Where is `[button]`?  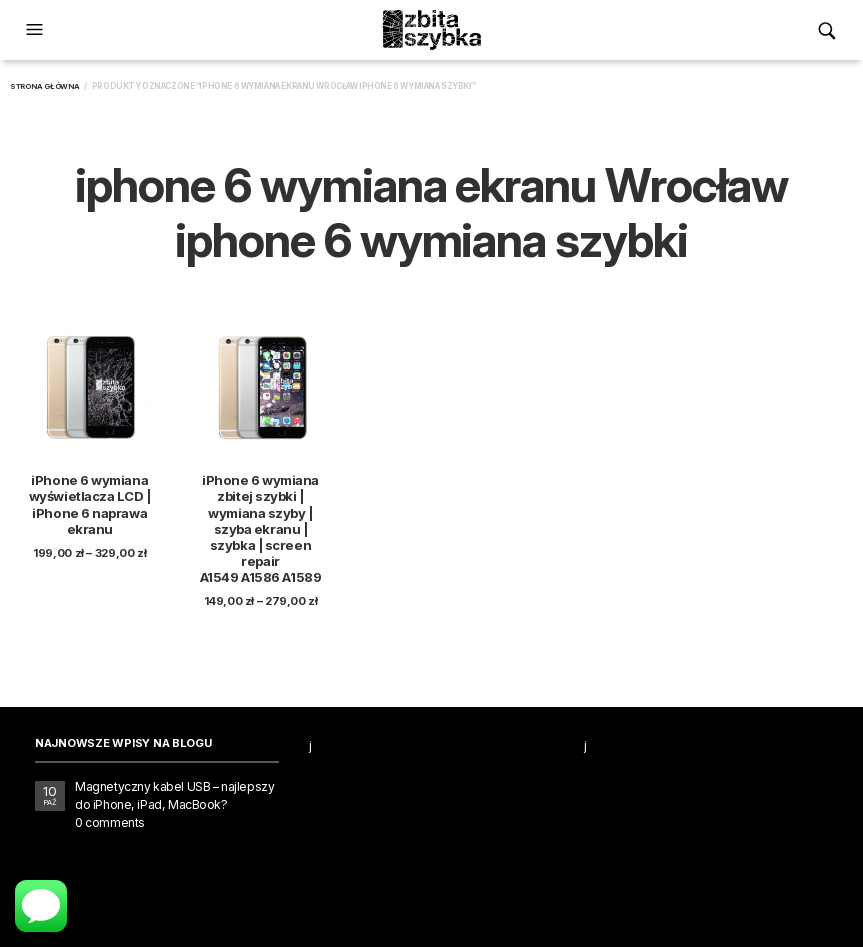
[button] is located at coordinates (37, 30).